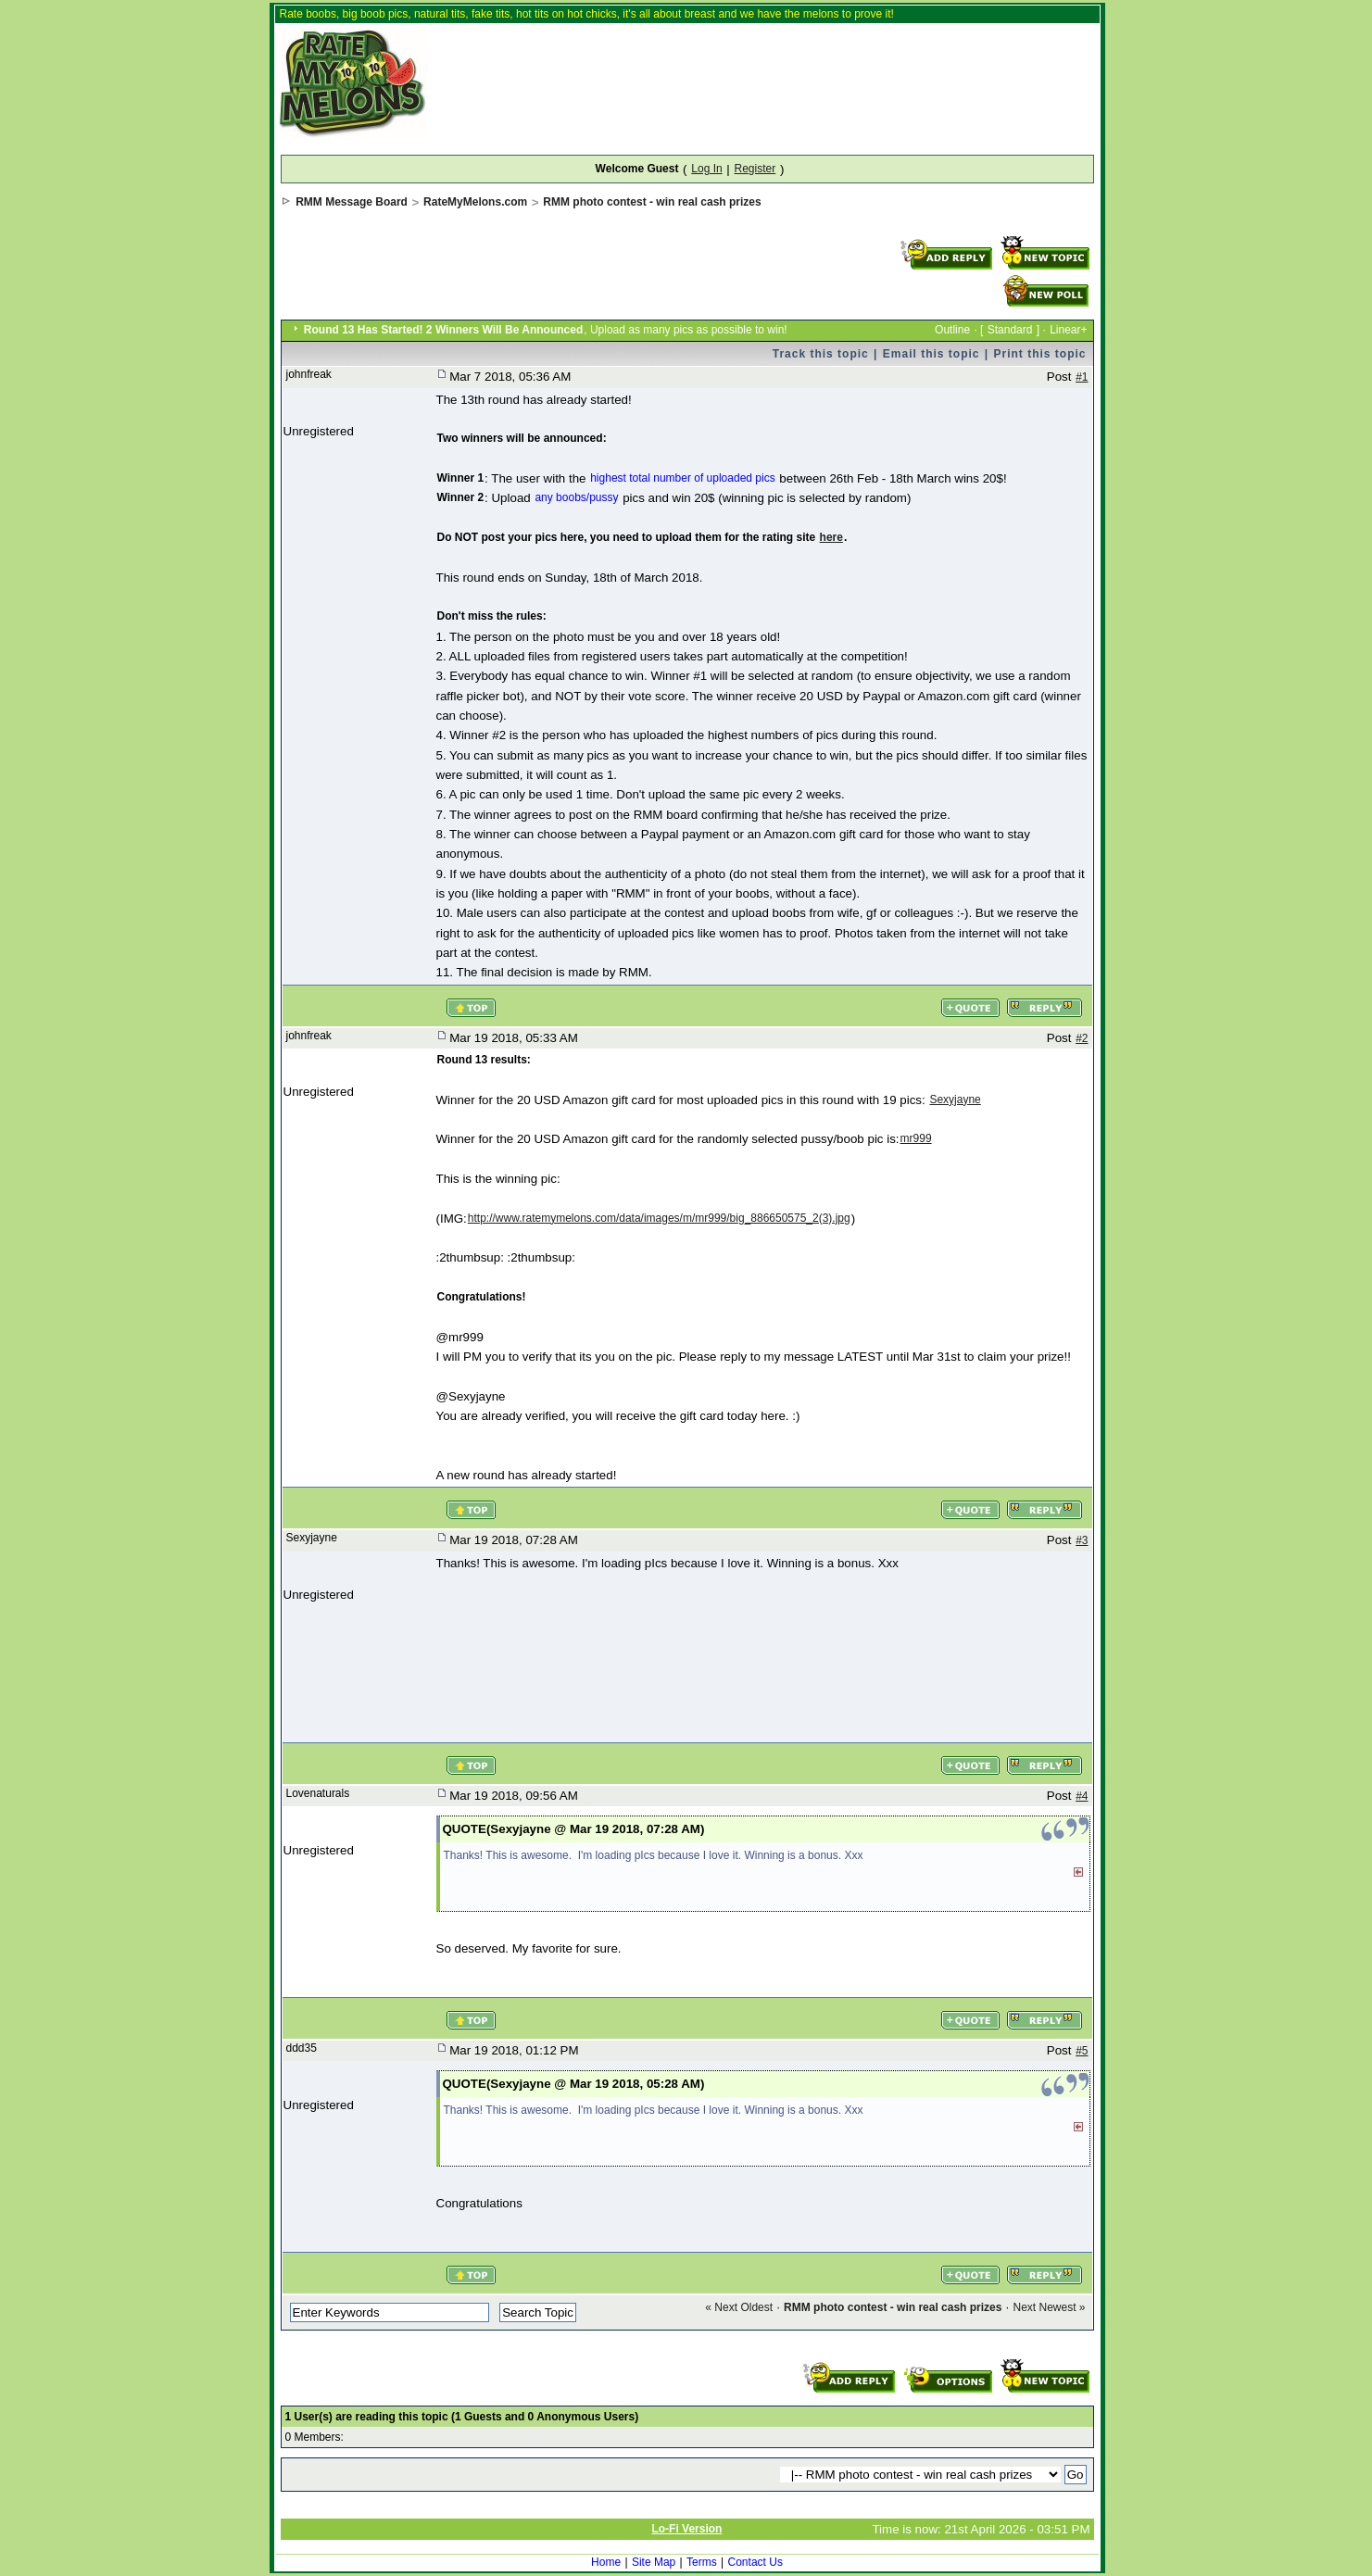 This screenshot has width=1372, height=2576. I want to click on RMM photo contest - win real cash prizes, so click(652, 201).